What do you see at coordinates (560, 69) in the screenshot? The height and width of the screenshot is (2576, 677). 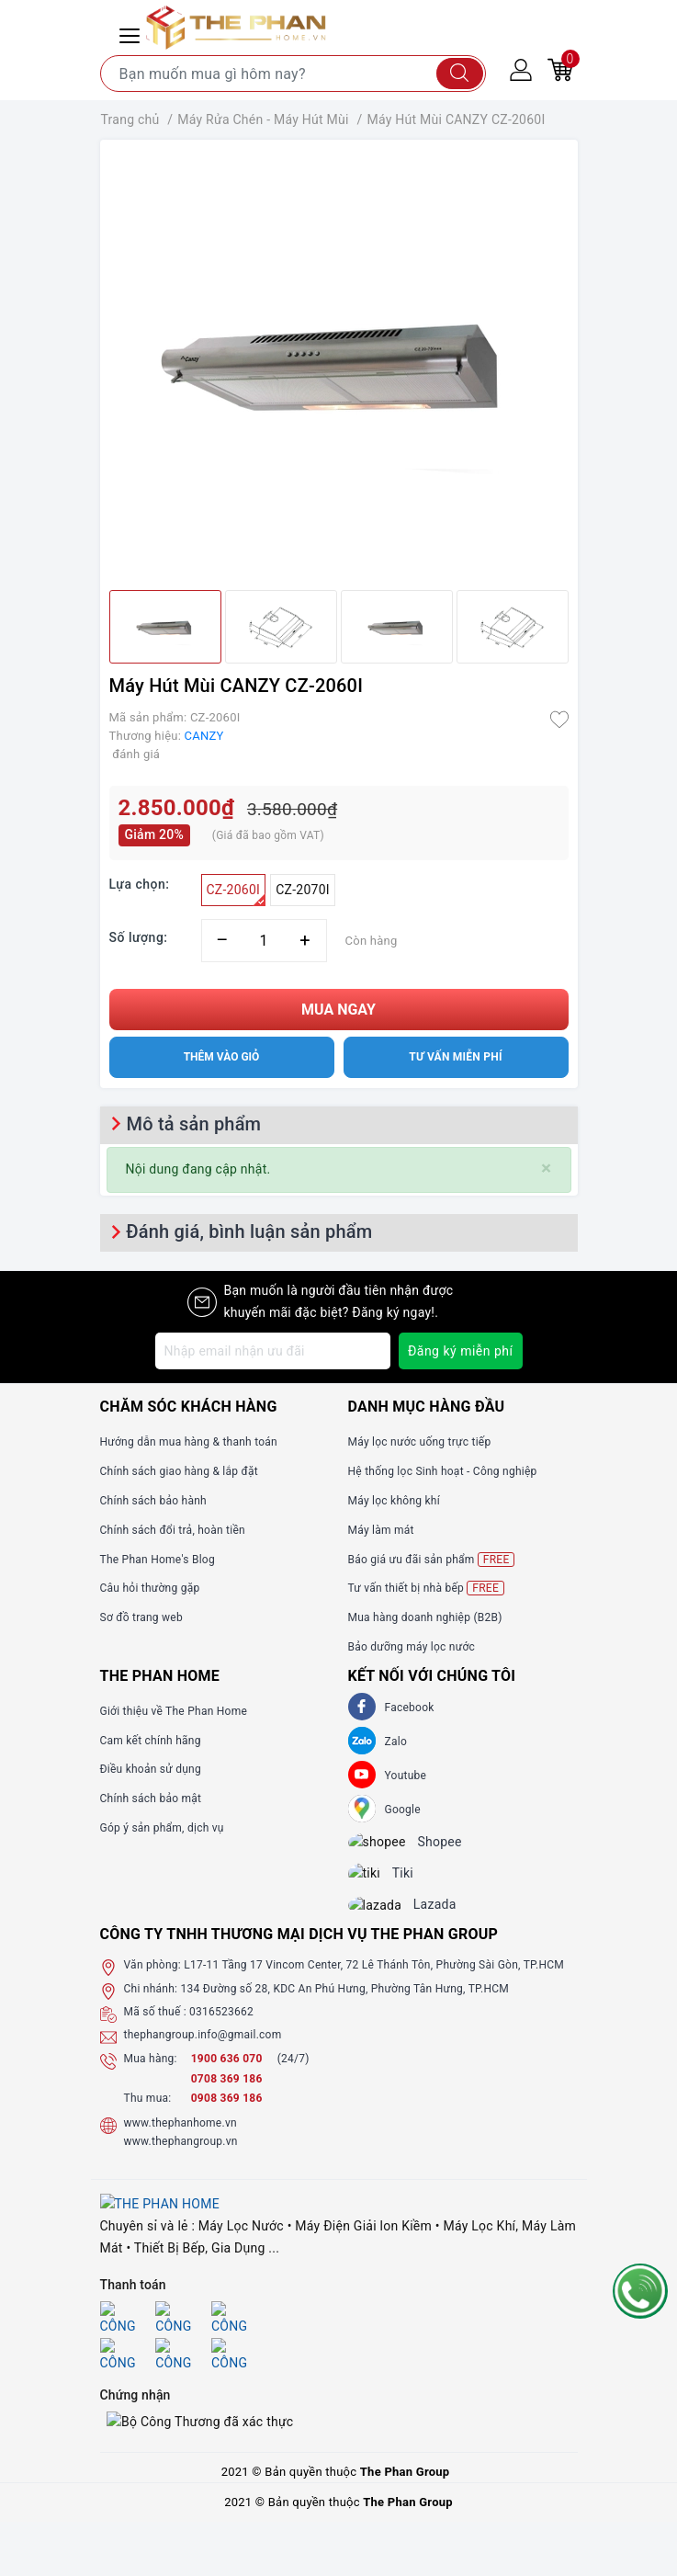 I see `[Giỏ hàng]` at bounding box center [560, 69].